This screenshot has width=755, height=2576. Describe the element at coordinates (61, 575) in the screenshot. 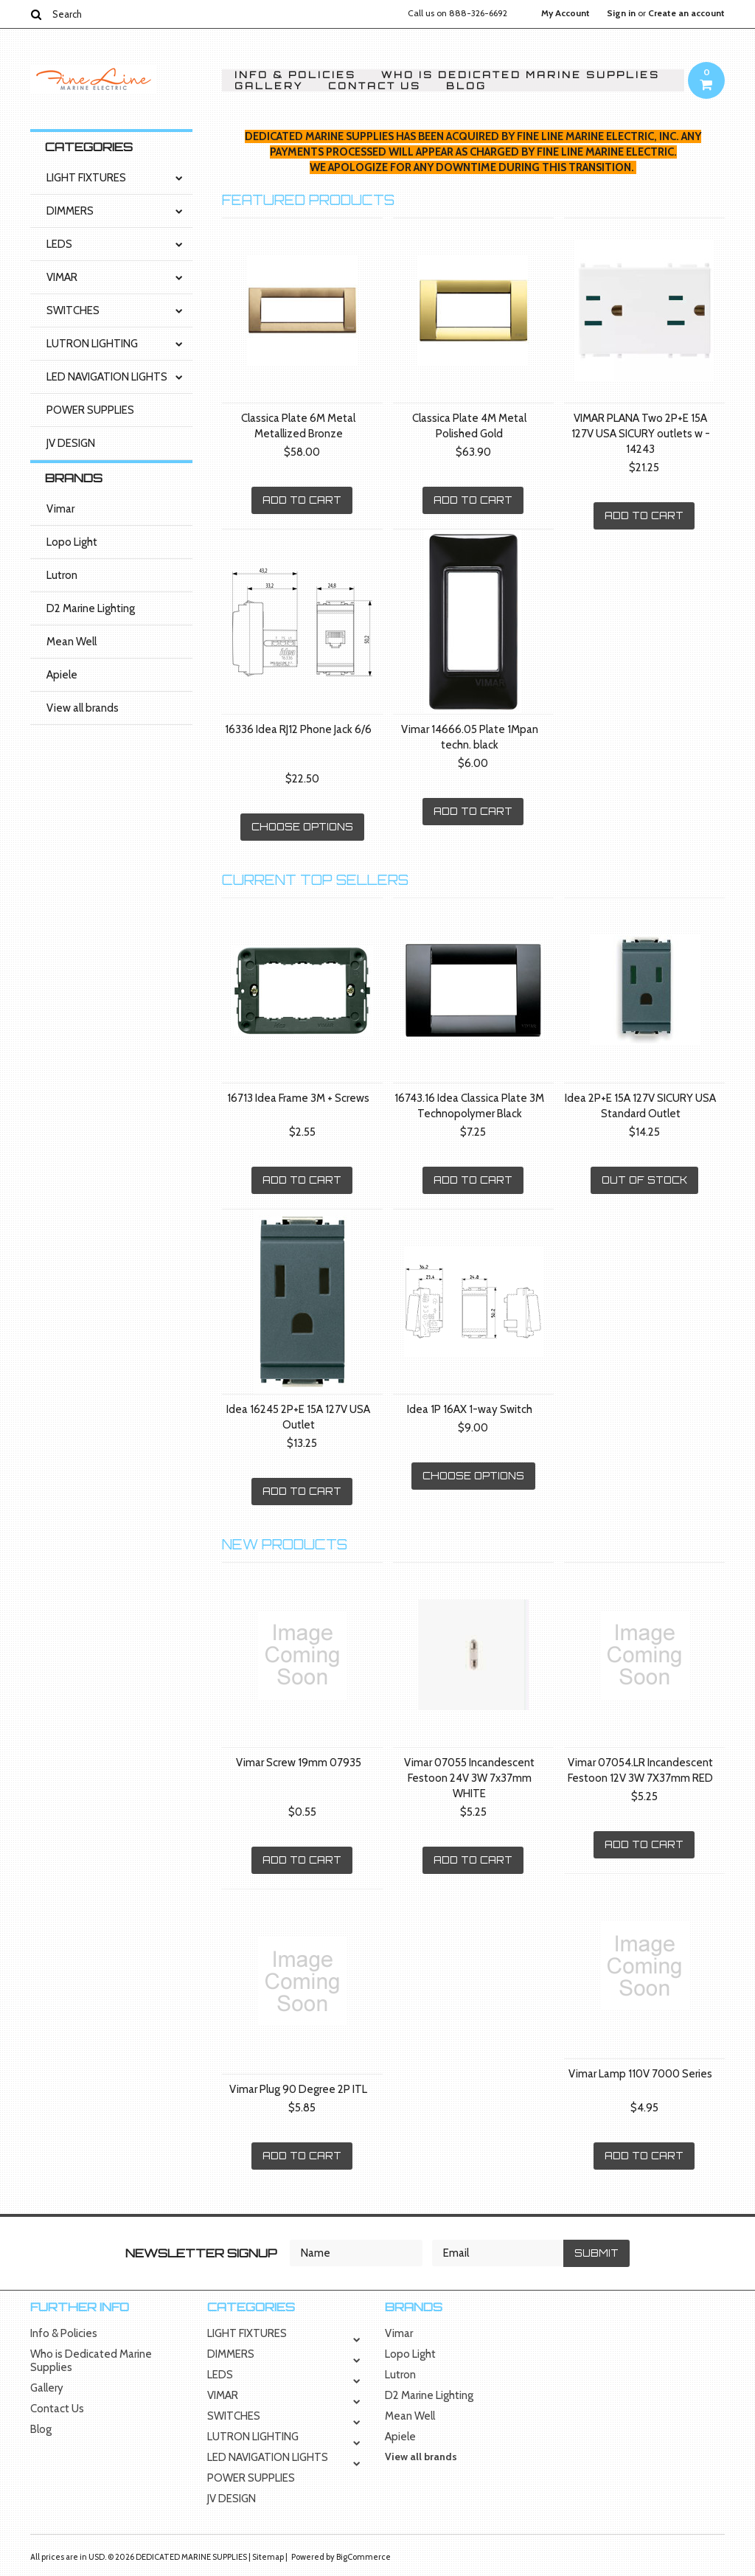

I see `Lutron` at that location.